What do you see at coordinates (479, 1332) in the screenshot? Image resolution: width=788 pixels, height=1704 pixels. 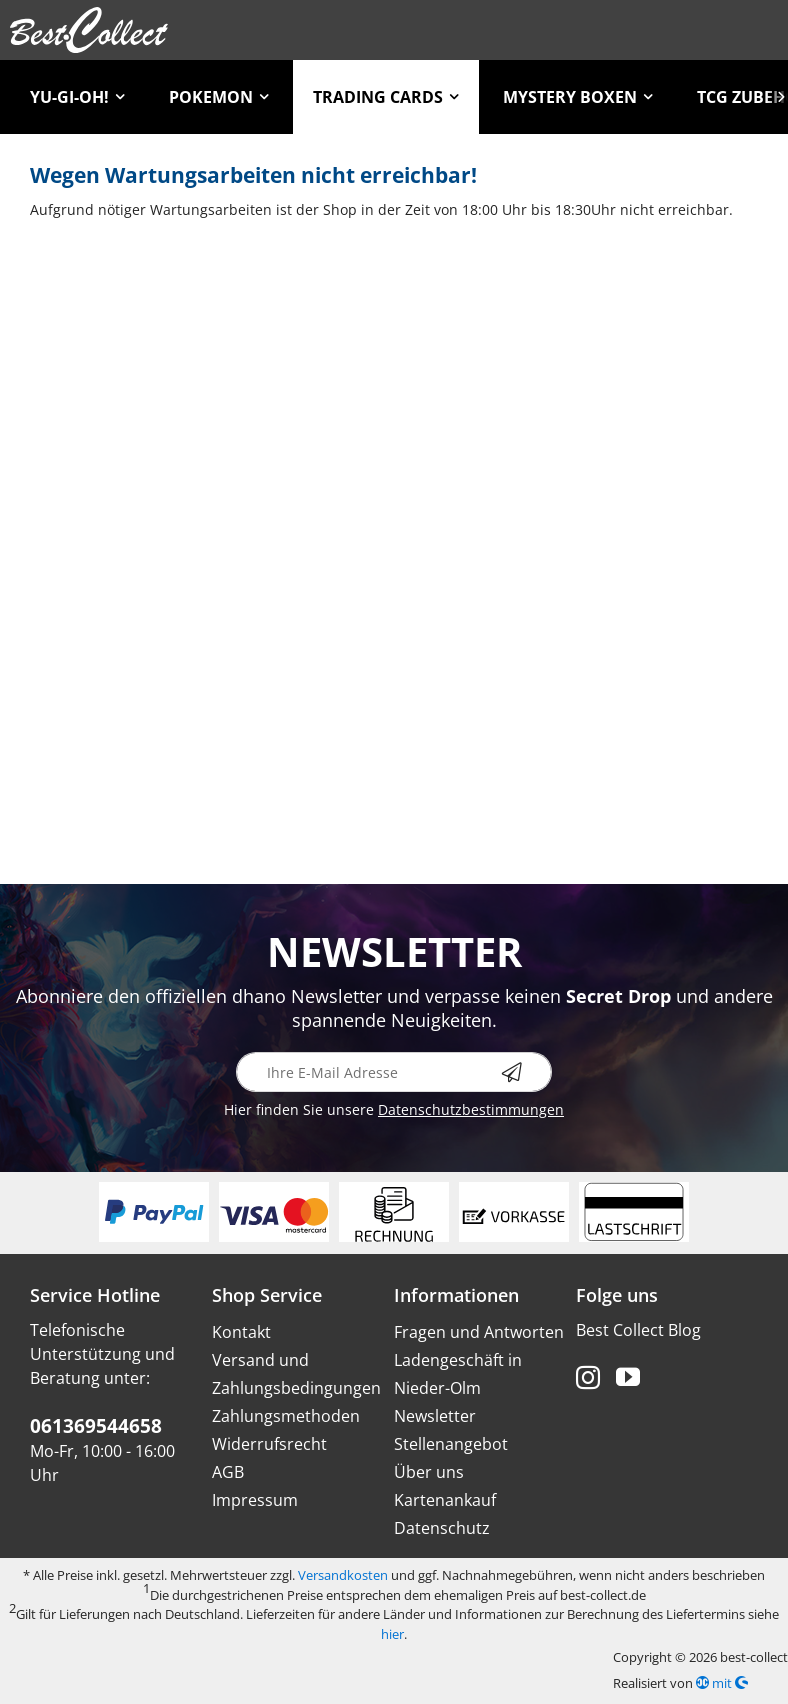 I see `Fragen und Antworten` at bounding box center [479, 1332].